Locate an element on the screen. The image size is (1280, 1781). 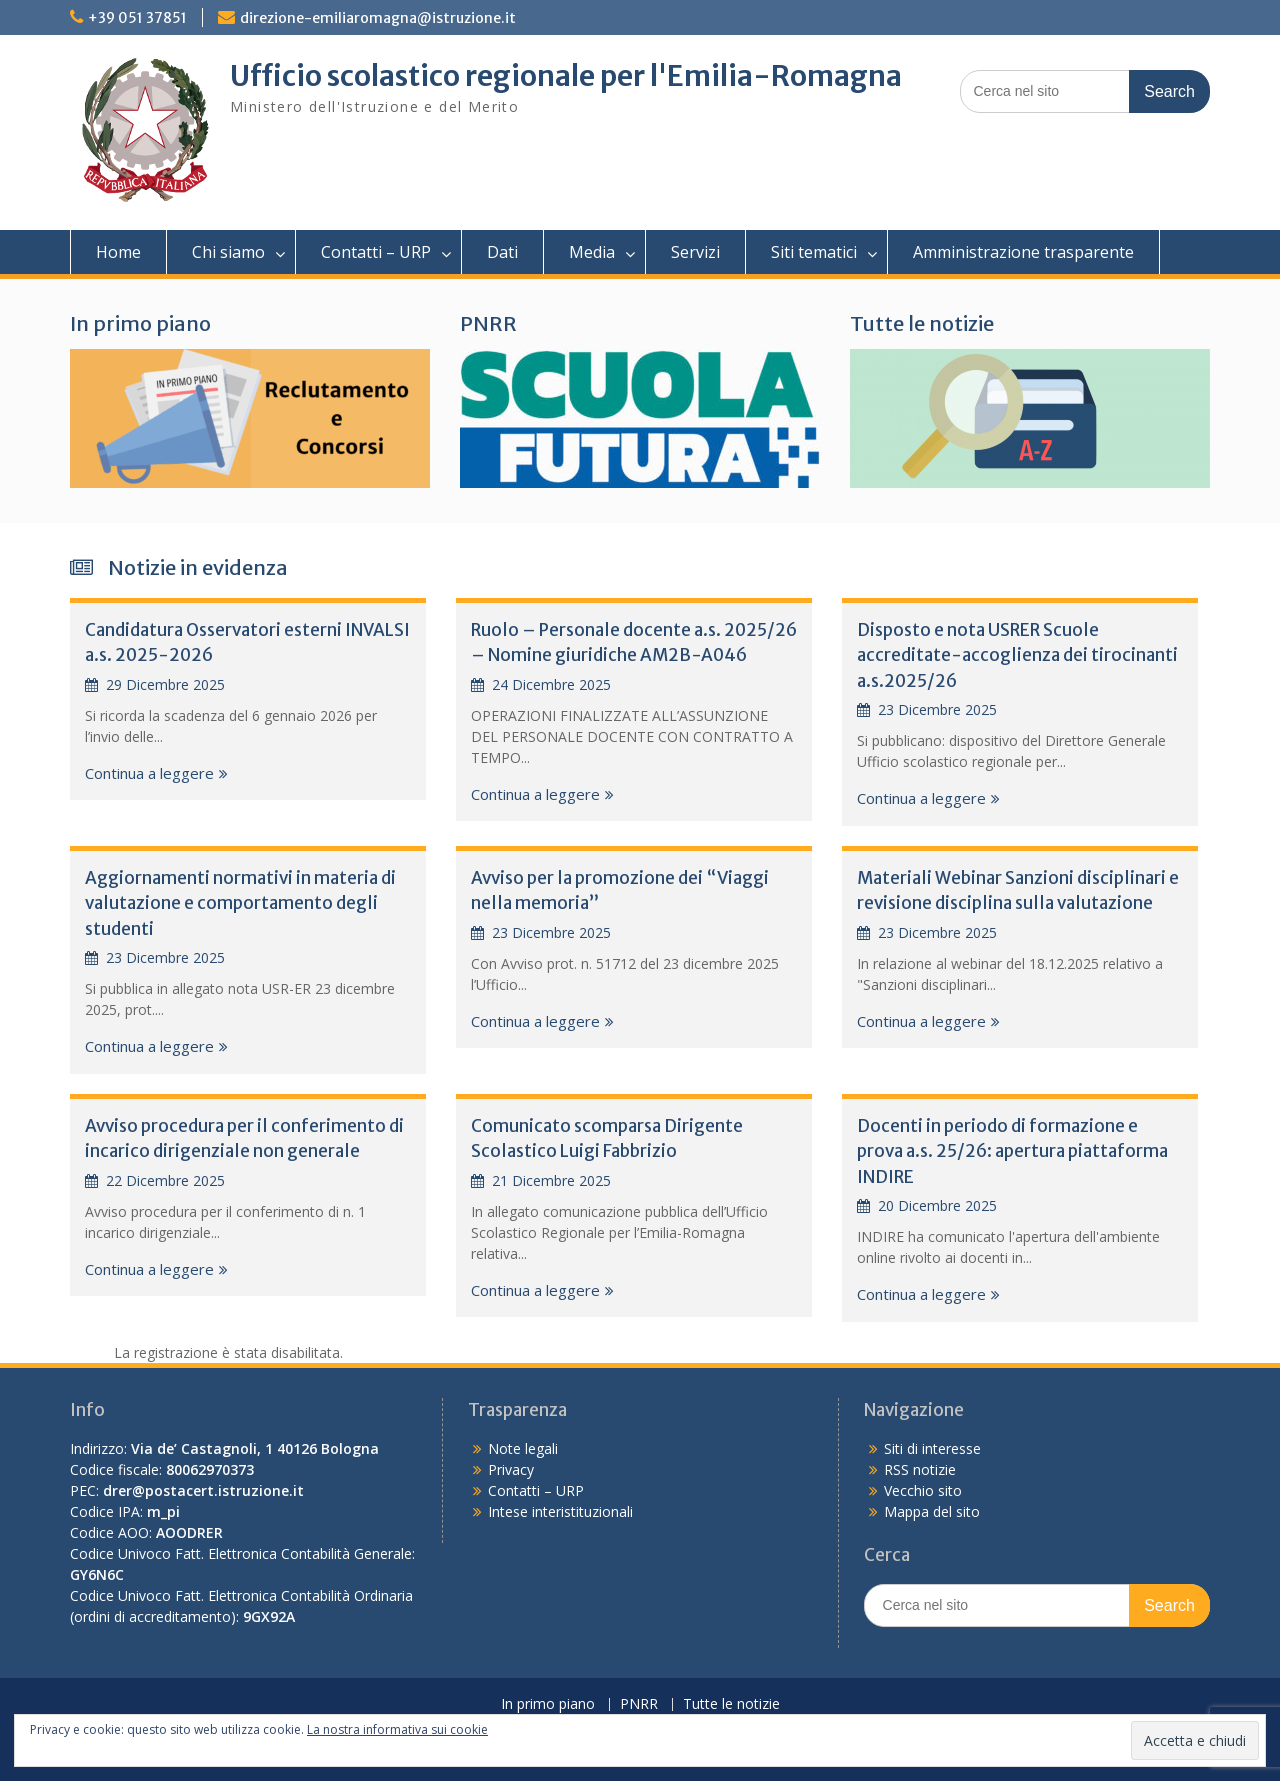
Aggiornamenti normativi in materia di valutazione e comportamento degli studenti is located at coordinates (240, 903).